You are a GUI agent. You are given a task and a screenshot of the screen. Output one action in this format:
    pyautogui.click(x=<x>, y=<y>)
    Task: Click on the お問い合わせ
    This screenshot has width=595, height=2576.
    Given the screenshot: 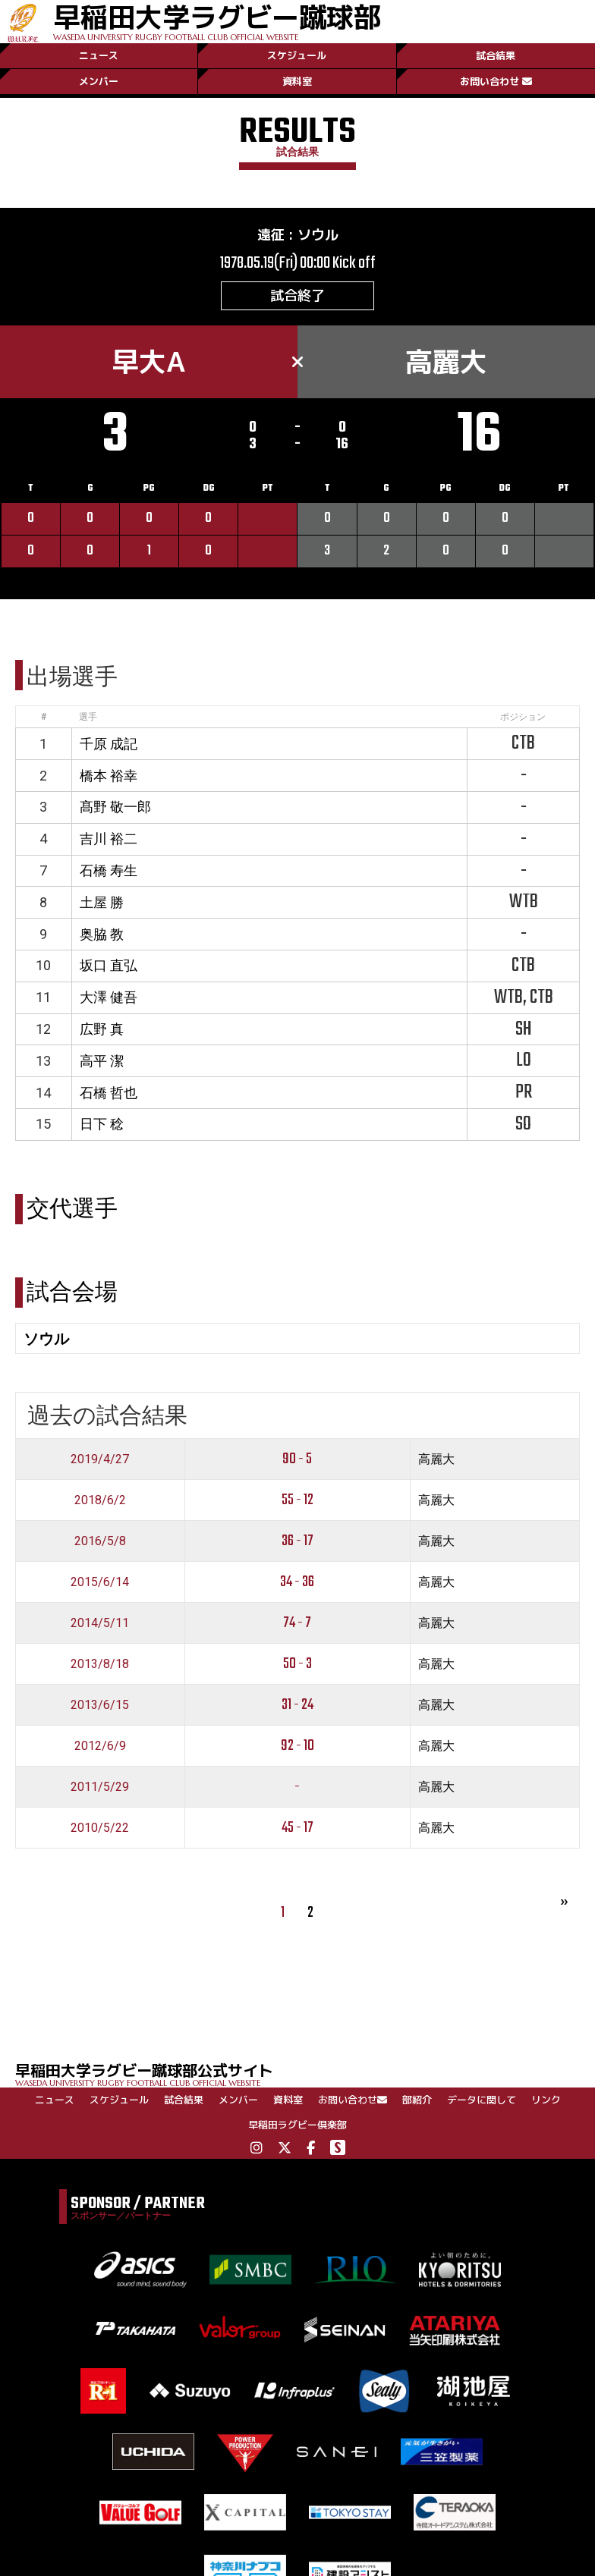 What is the action you would take?
    pyautogui.click(x=496, y=81)
    